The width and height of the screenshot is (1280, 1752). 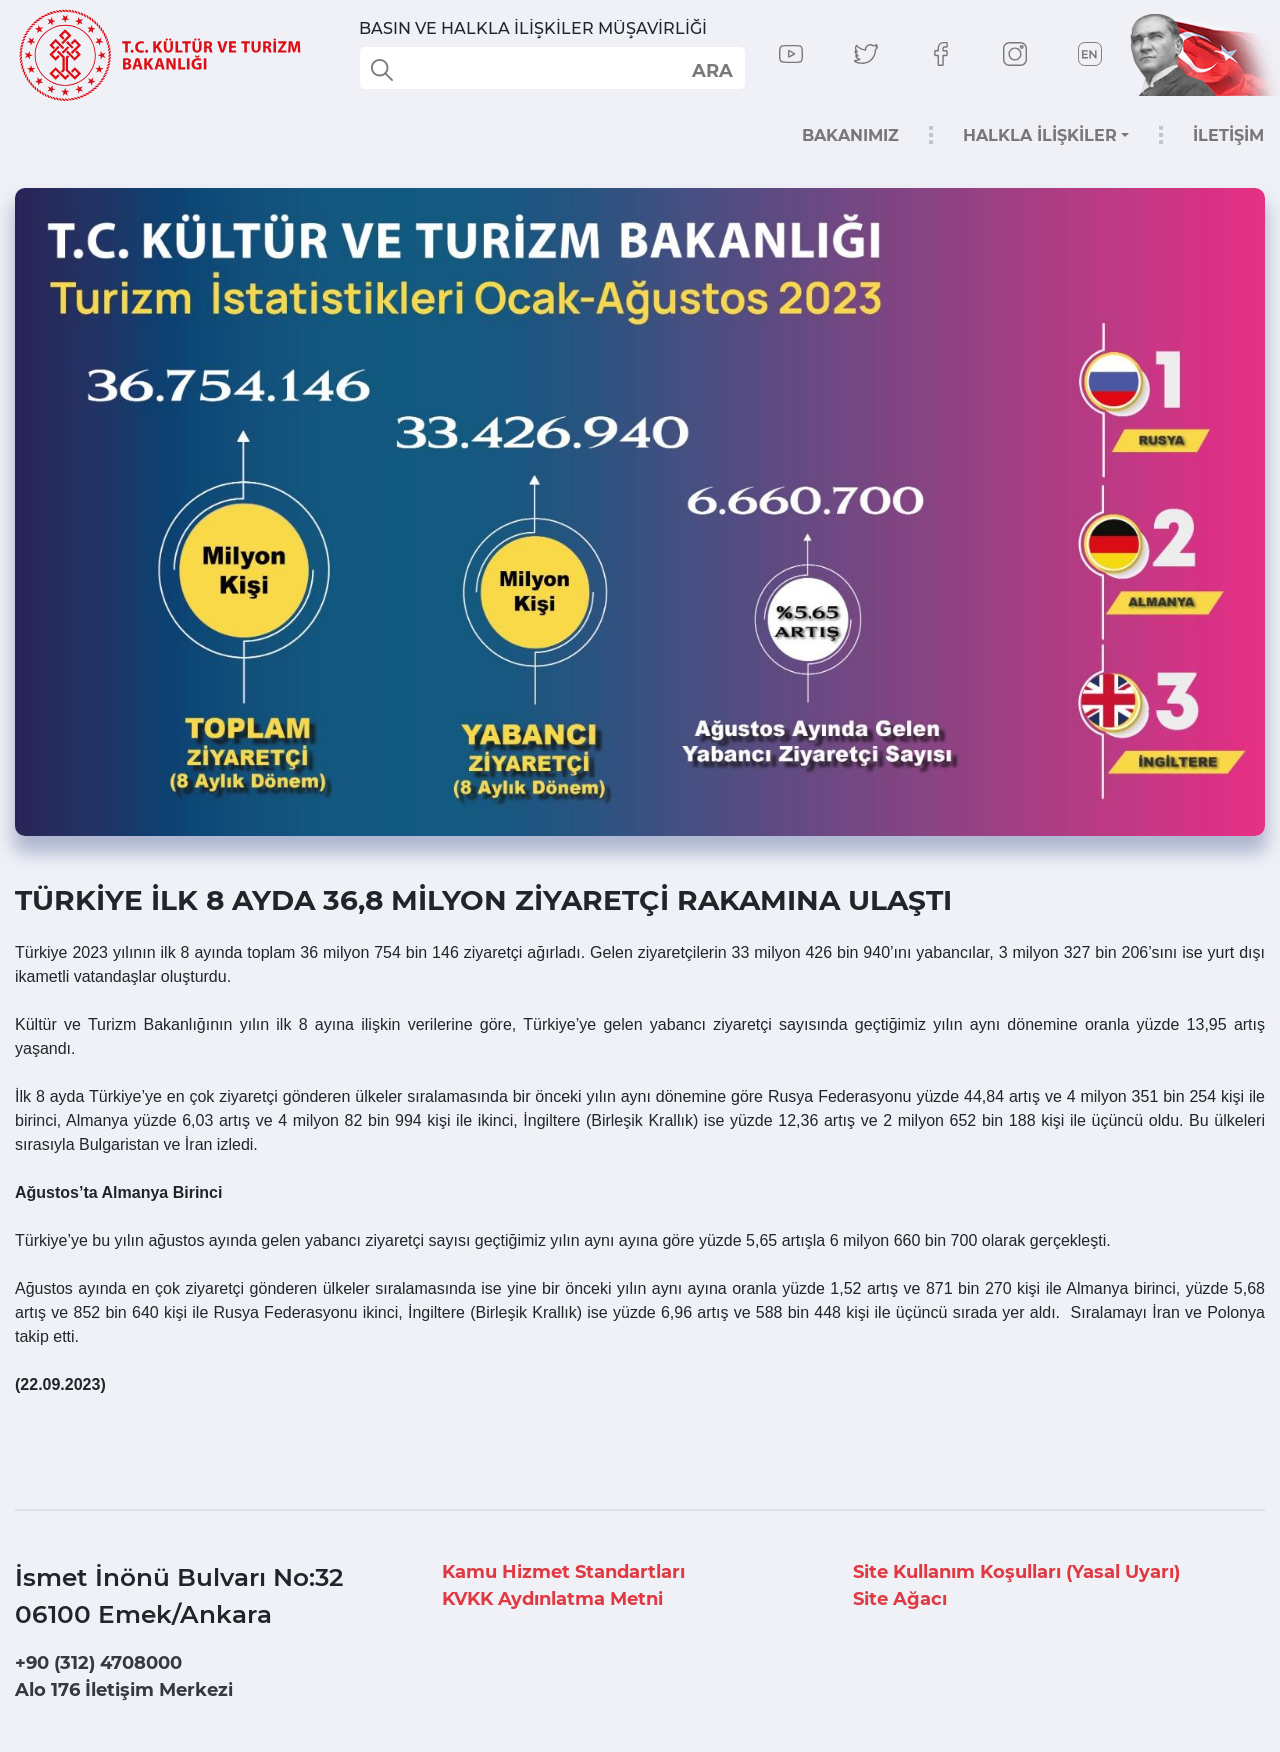 I want to click on İLETİŞİM, so click(x=1228, y=135).